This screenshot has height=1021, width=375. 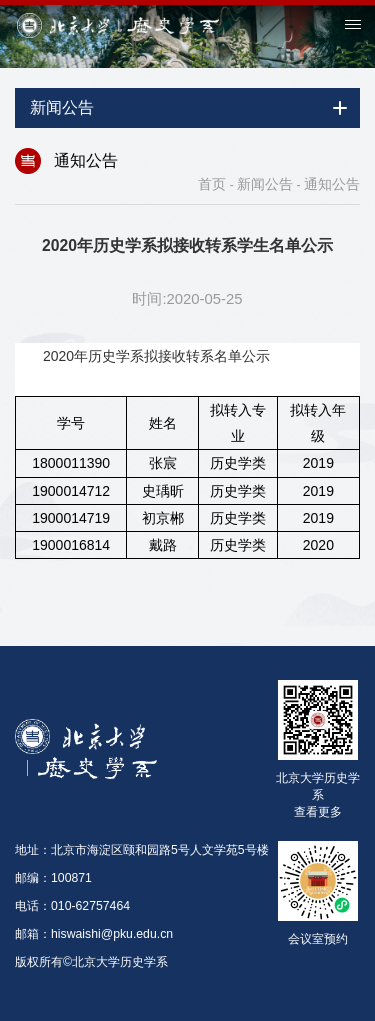 What do you see at coordinates (265, 184) in the screenshot?
I see `新闻公告` at bounding box center [265, 184].